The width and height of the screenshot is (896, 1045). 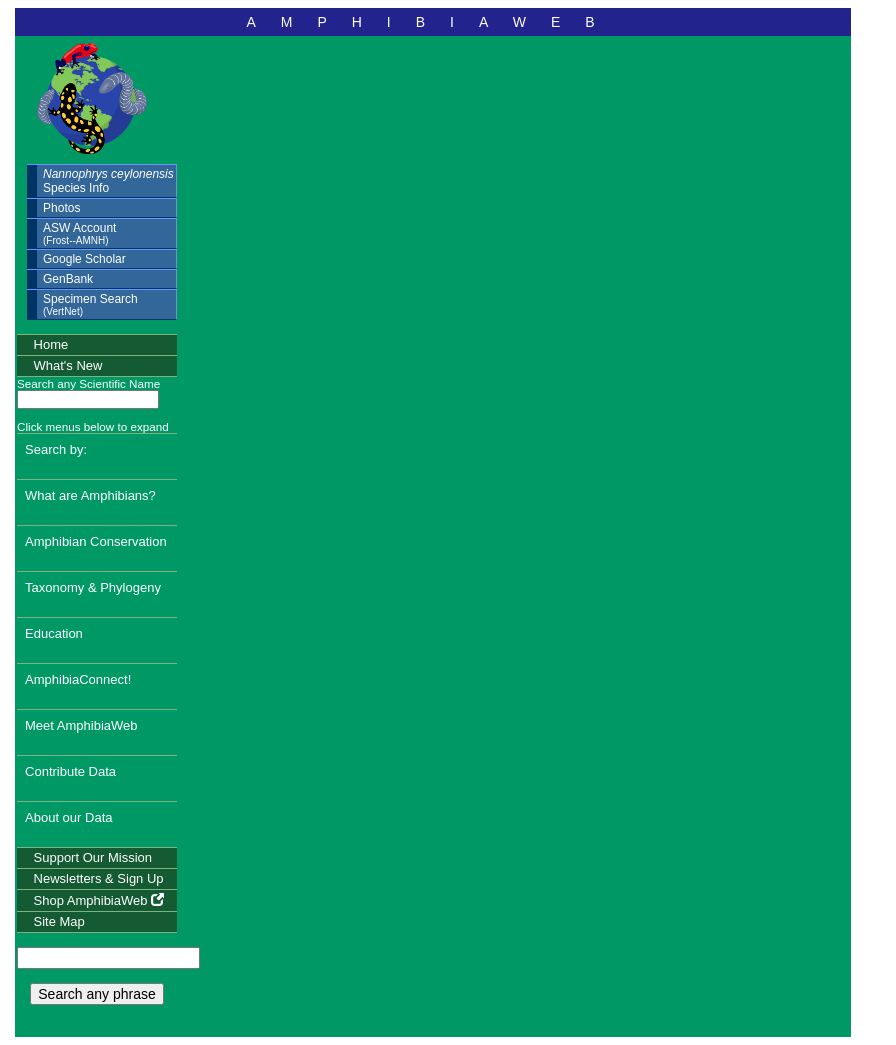 I want to click on Taxonomy & Phylogeny, so click(x=93, y=587).